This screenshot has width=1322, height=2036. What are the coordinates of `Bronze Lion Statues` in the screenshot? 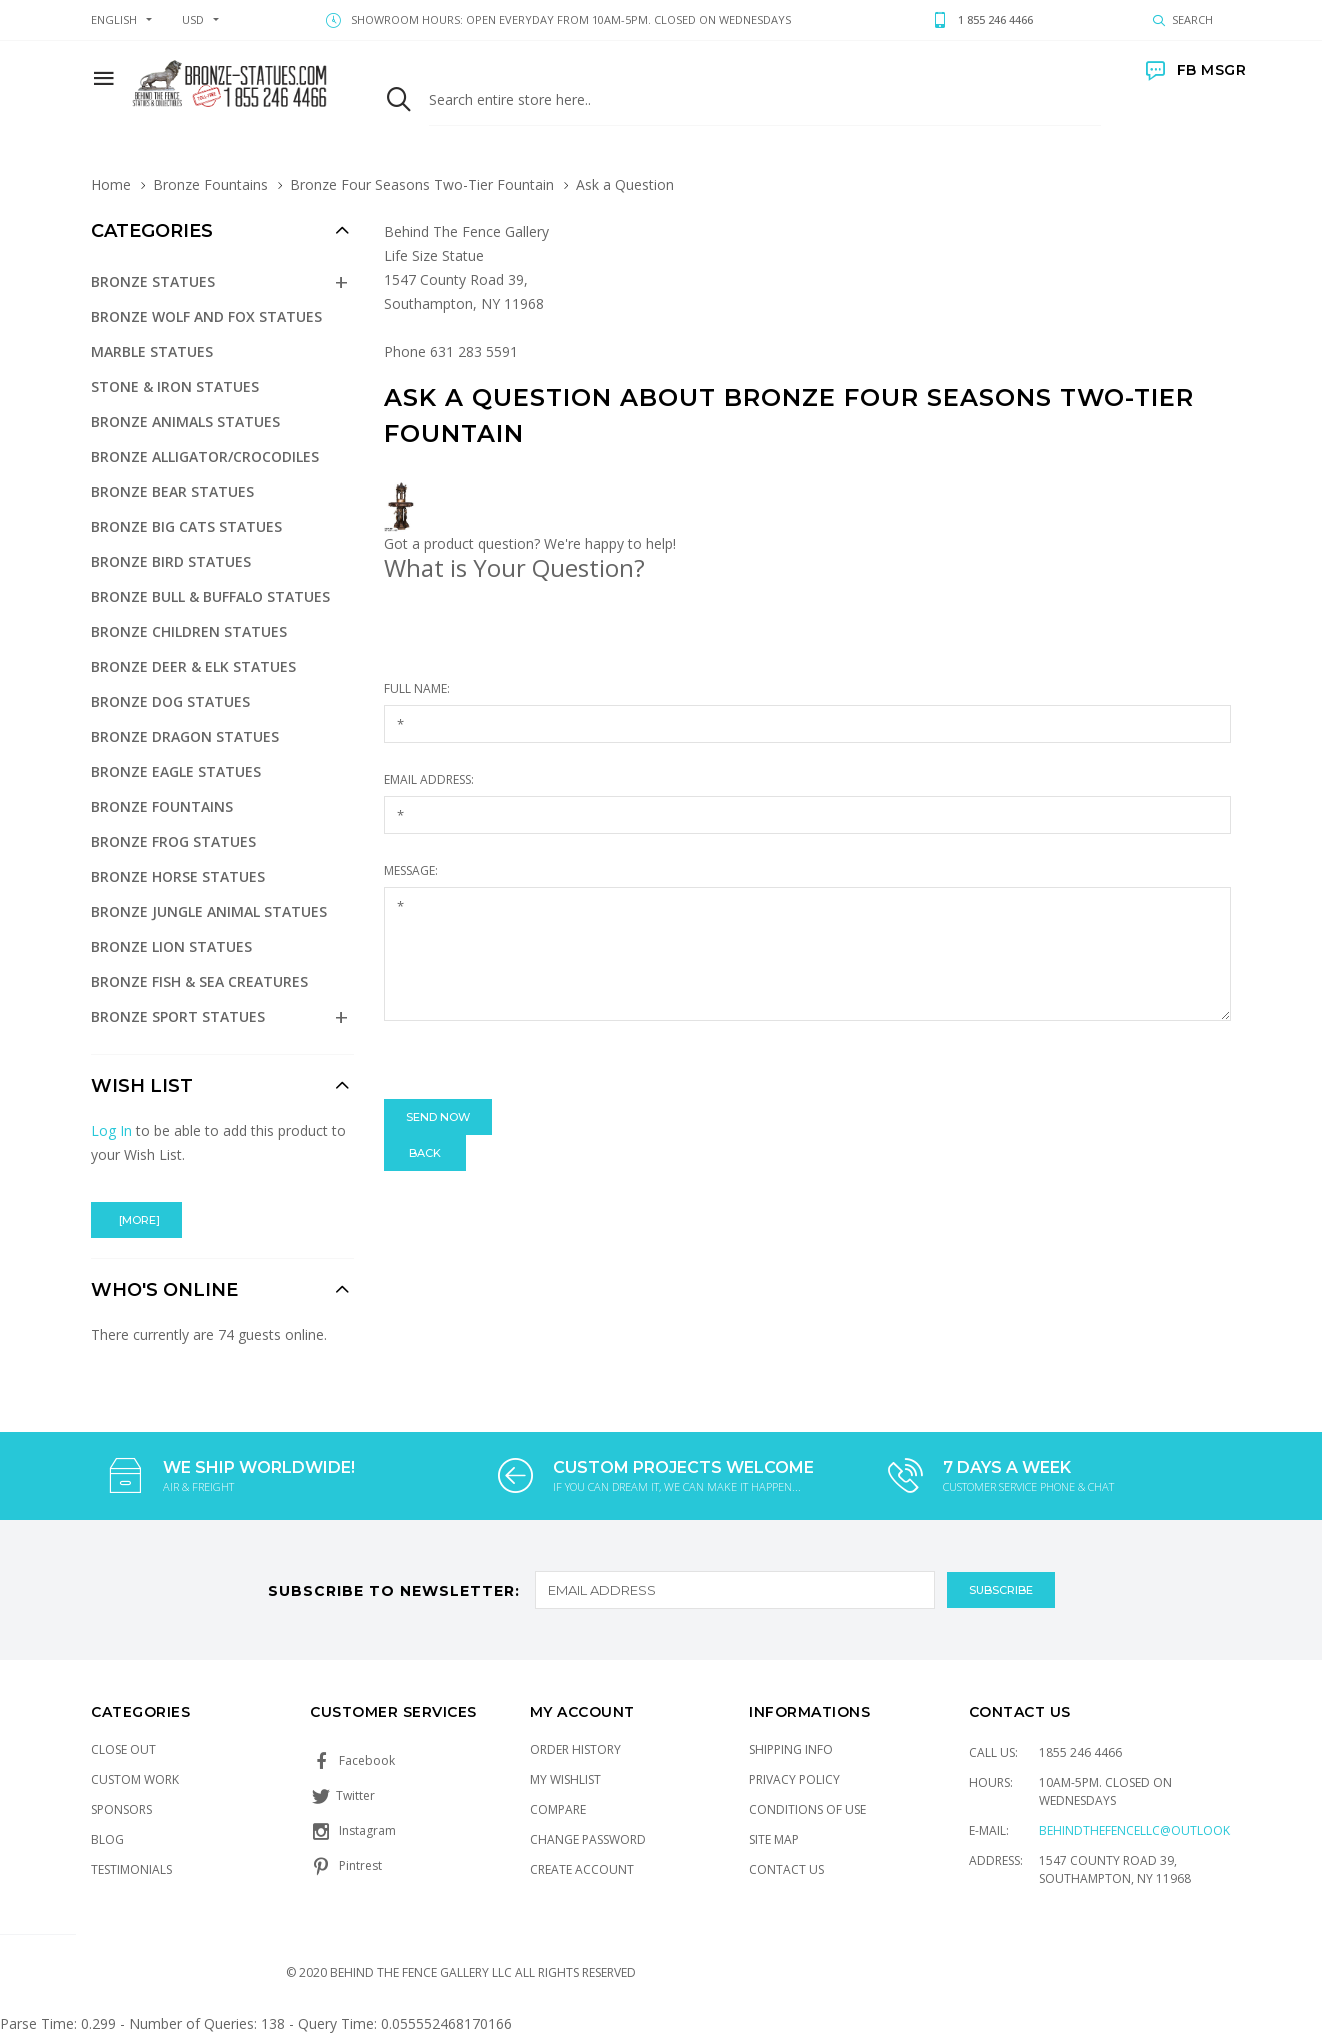 It's located at (171, 946).